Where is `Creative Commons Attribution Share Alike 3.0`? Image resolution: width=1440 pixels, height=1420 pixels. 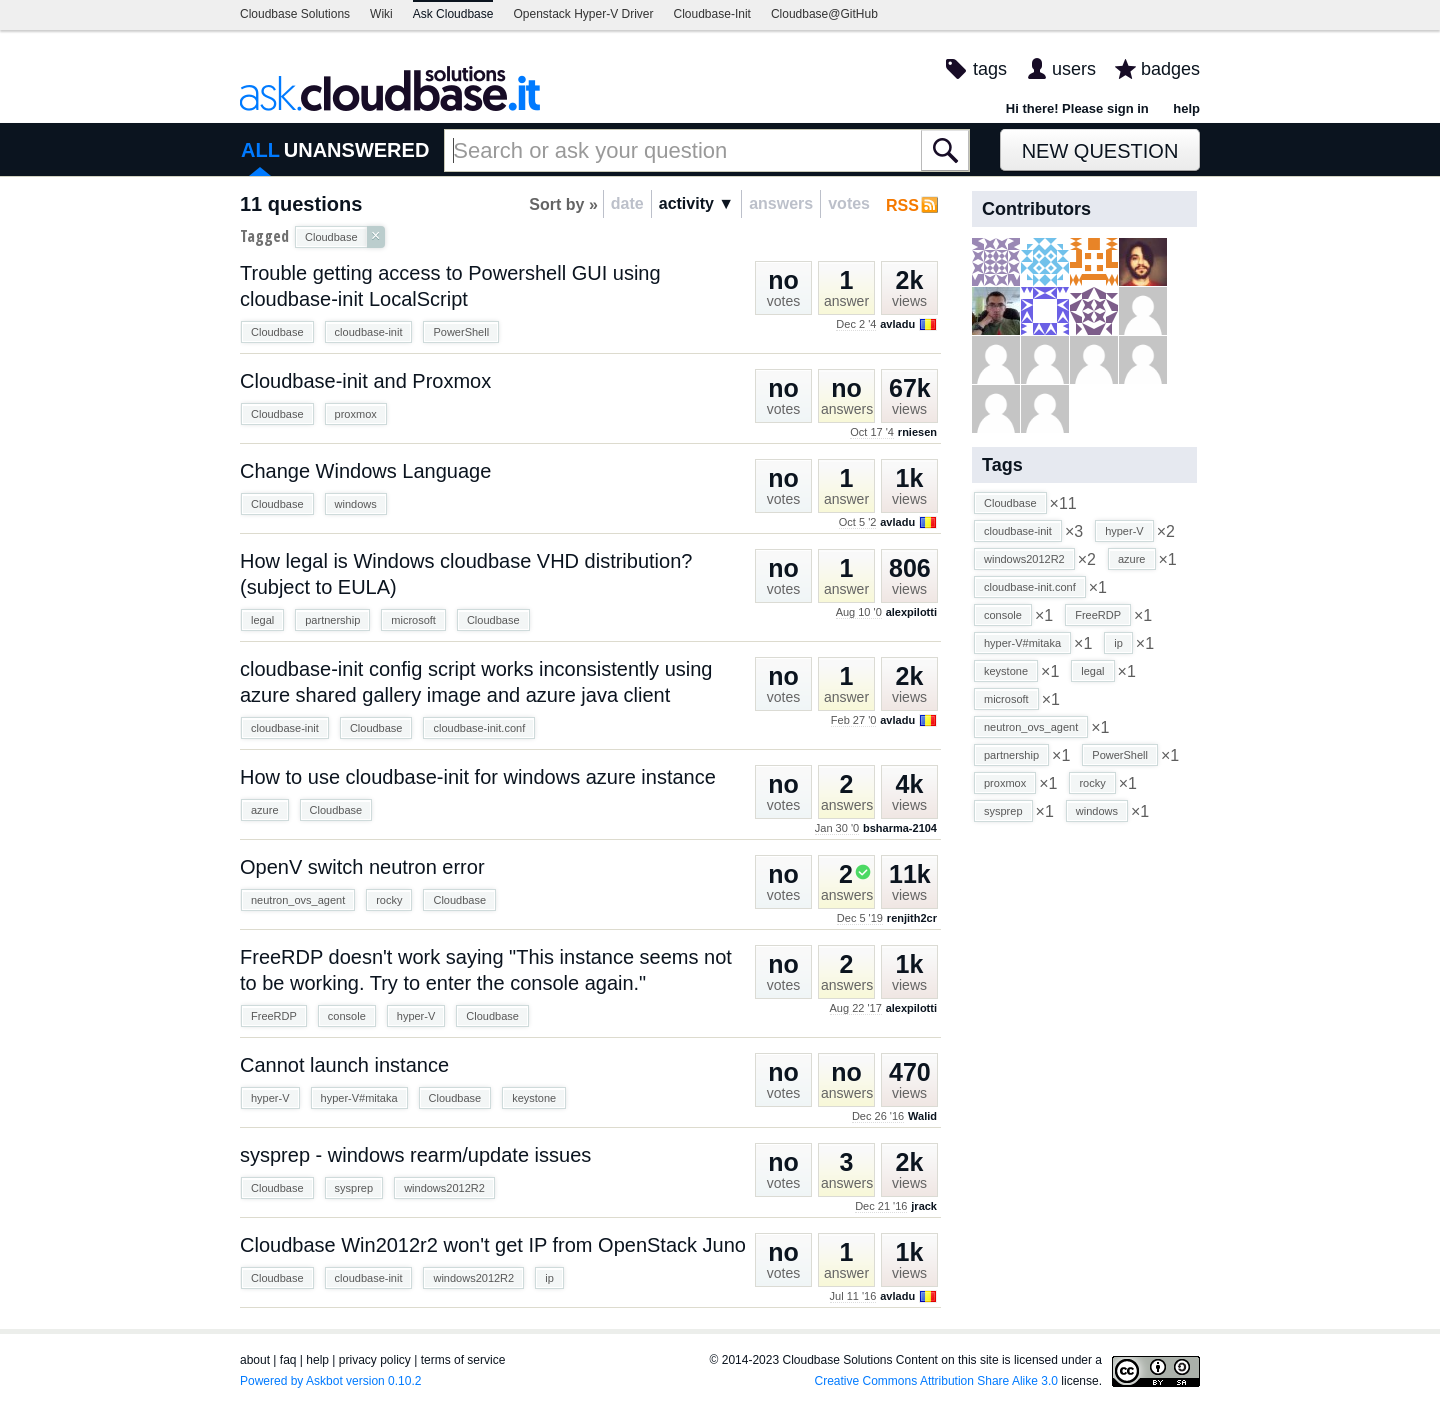
Creative Commons Attribution Share Alike 3.0 is located at coordinates (936, 1381).